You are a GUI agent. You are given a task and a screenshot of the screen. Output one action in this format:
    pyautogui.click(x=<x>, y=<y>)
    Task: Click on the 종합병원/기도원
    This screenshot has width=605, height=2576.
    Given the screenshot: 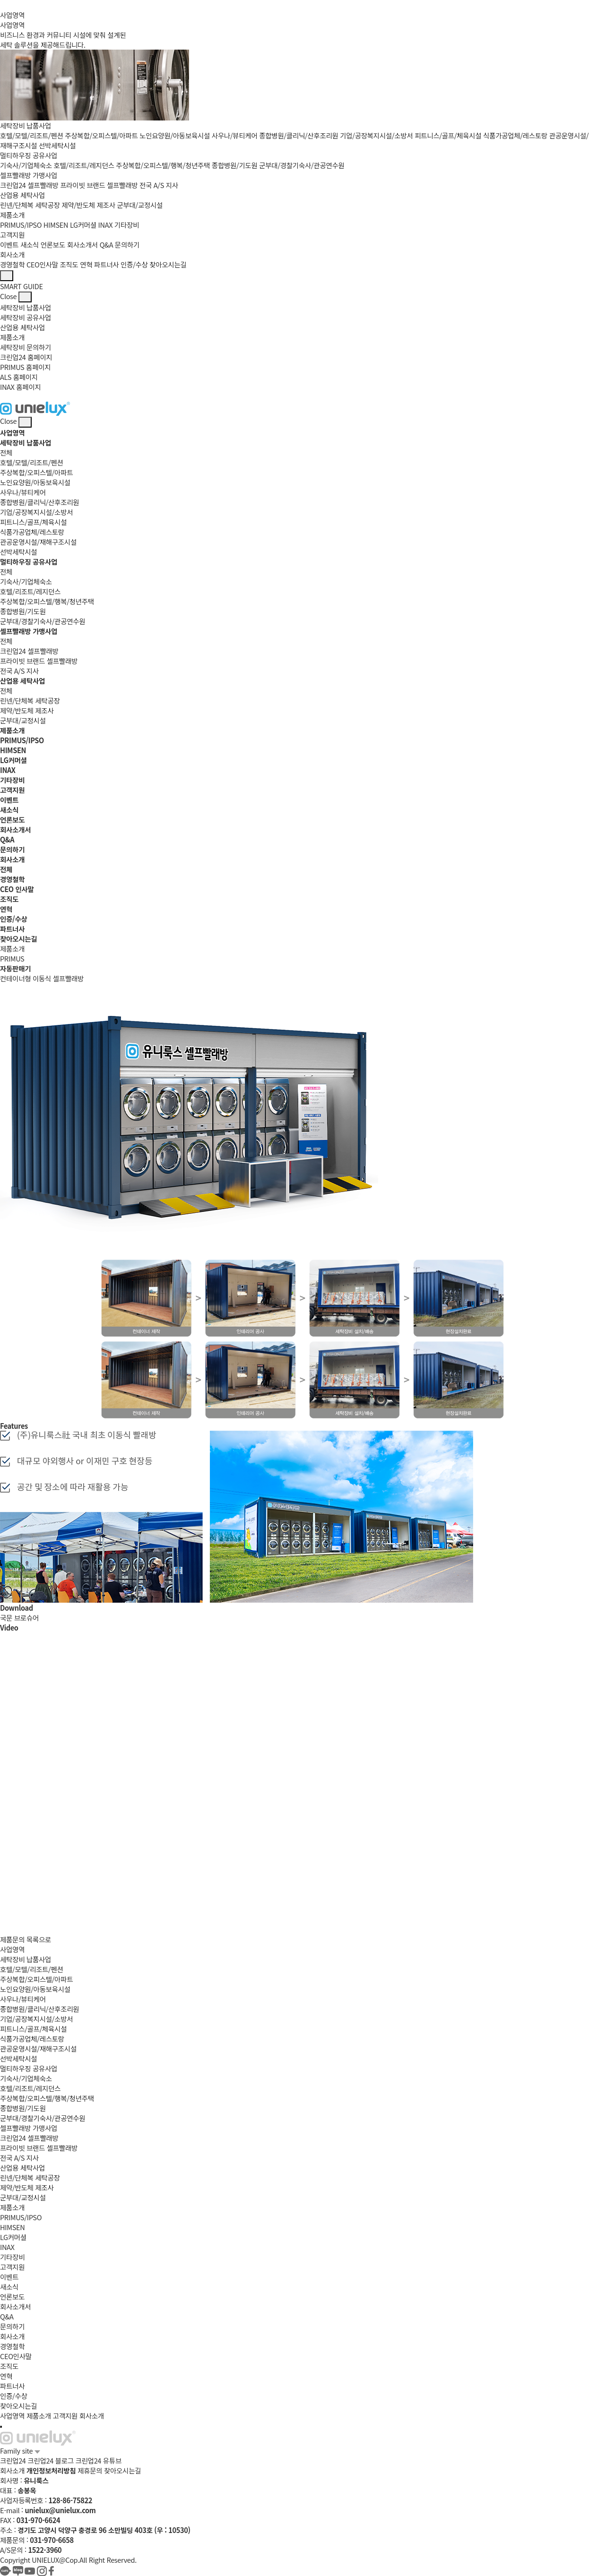 What is the action you would take?
    pyautogui.click(x=235, y=165)
    